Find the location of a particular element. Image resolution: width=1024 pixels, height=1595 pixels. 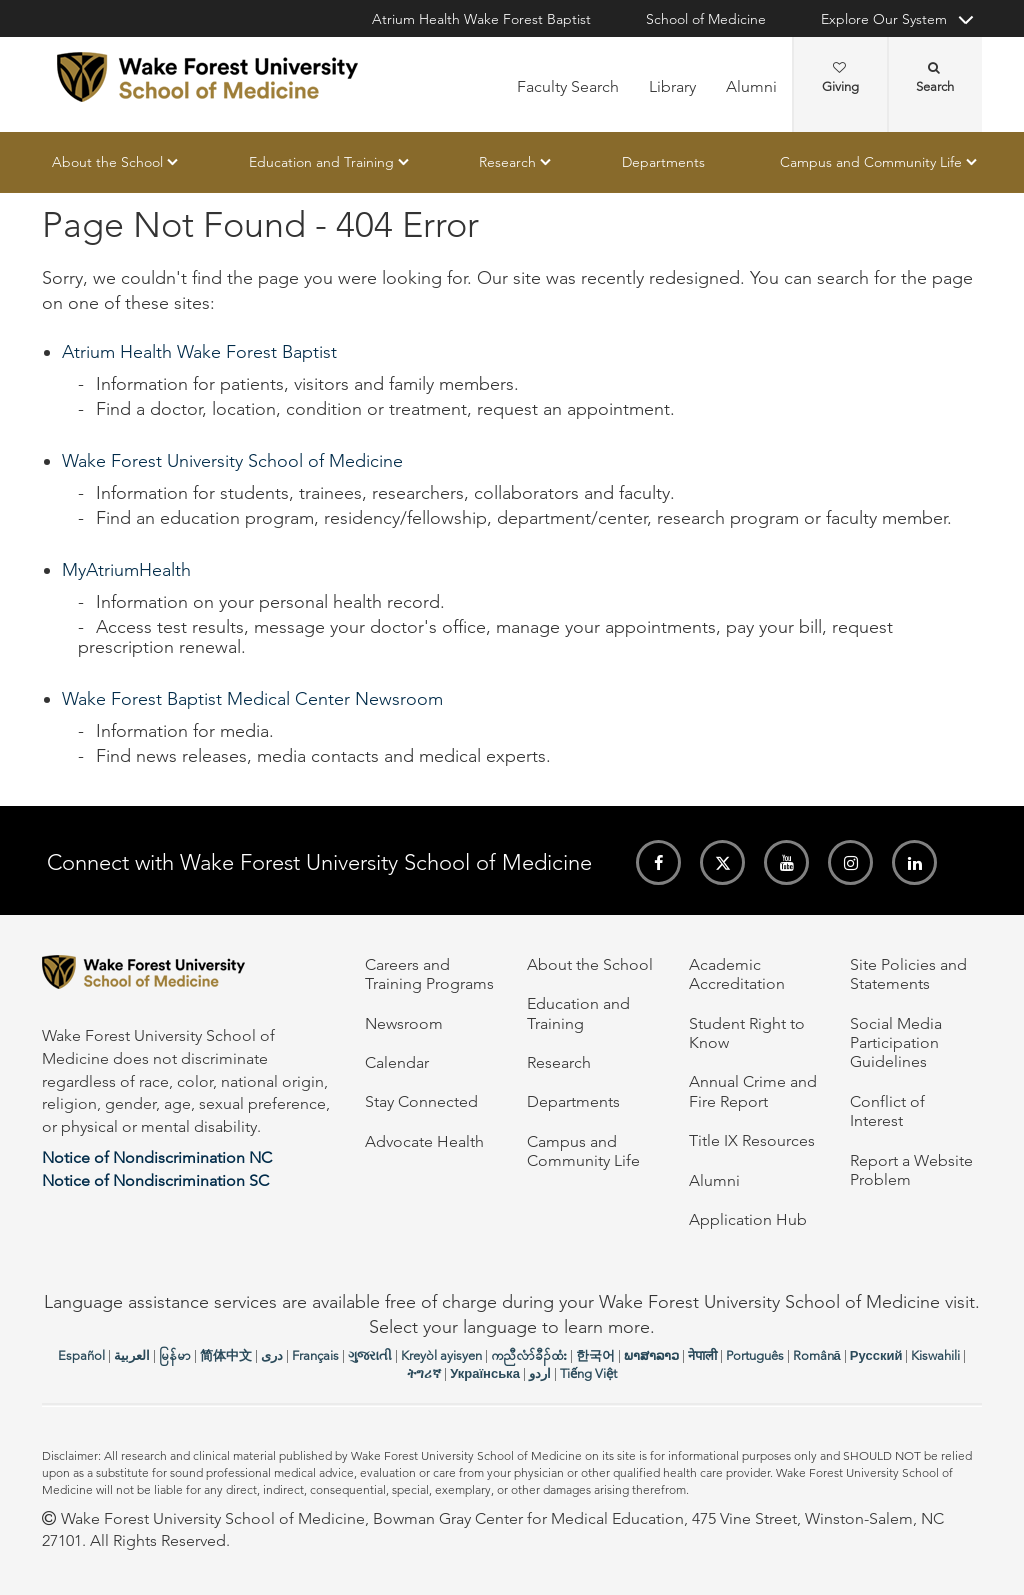

Français is located at coordinates (315, 1355).